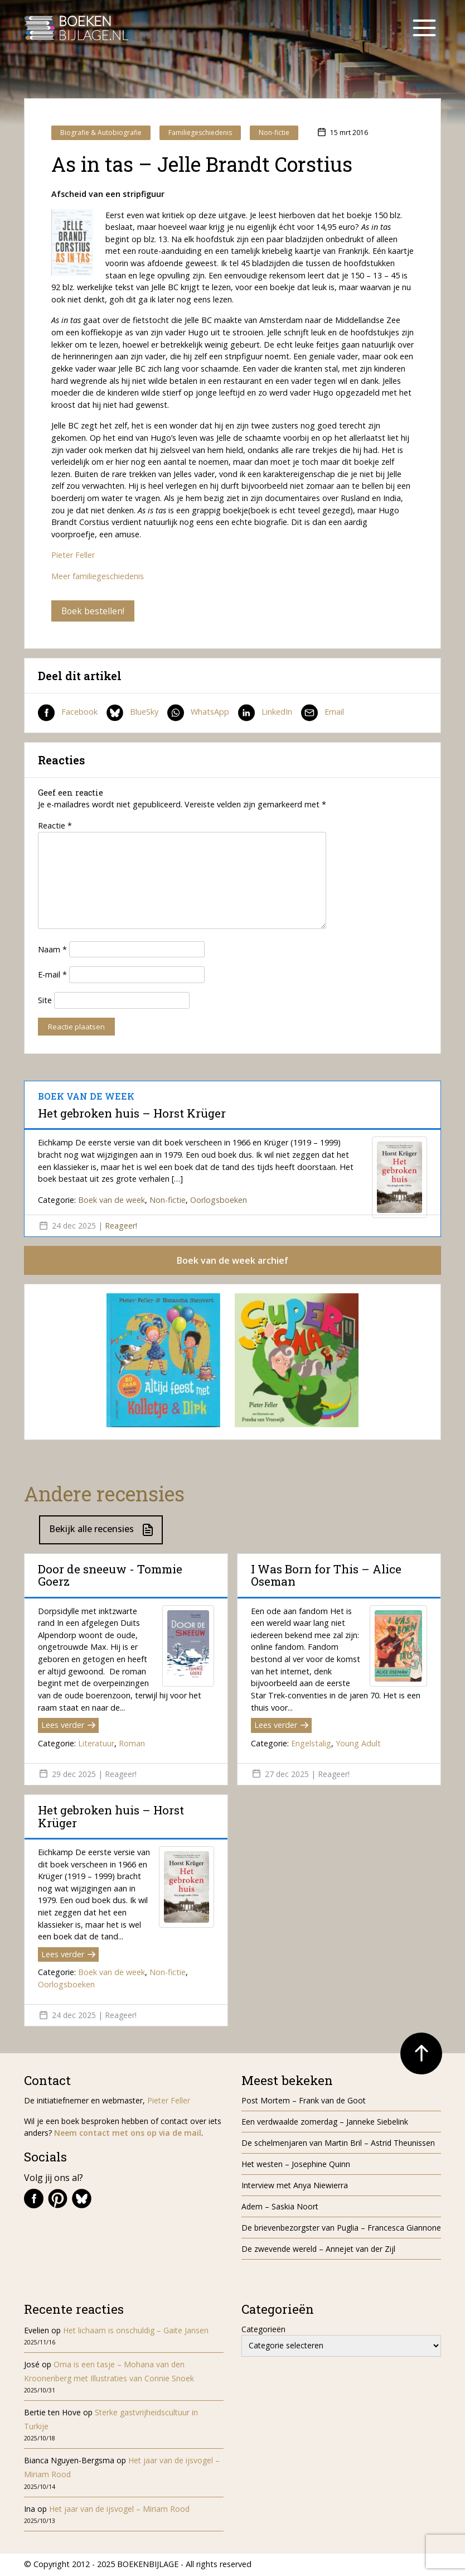 This screenshot has height=2576, width=465. What do you see at coordinates (274, 132) in the screenshot?
I see `Non-fictie` at bounding box center [274, 132].